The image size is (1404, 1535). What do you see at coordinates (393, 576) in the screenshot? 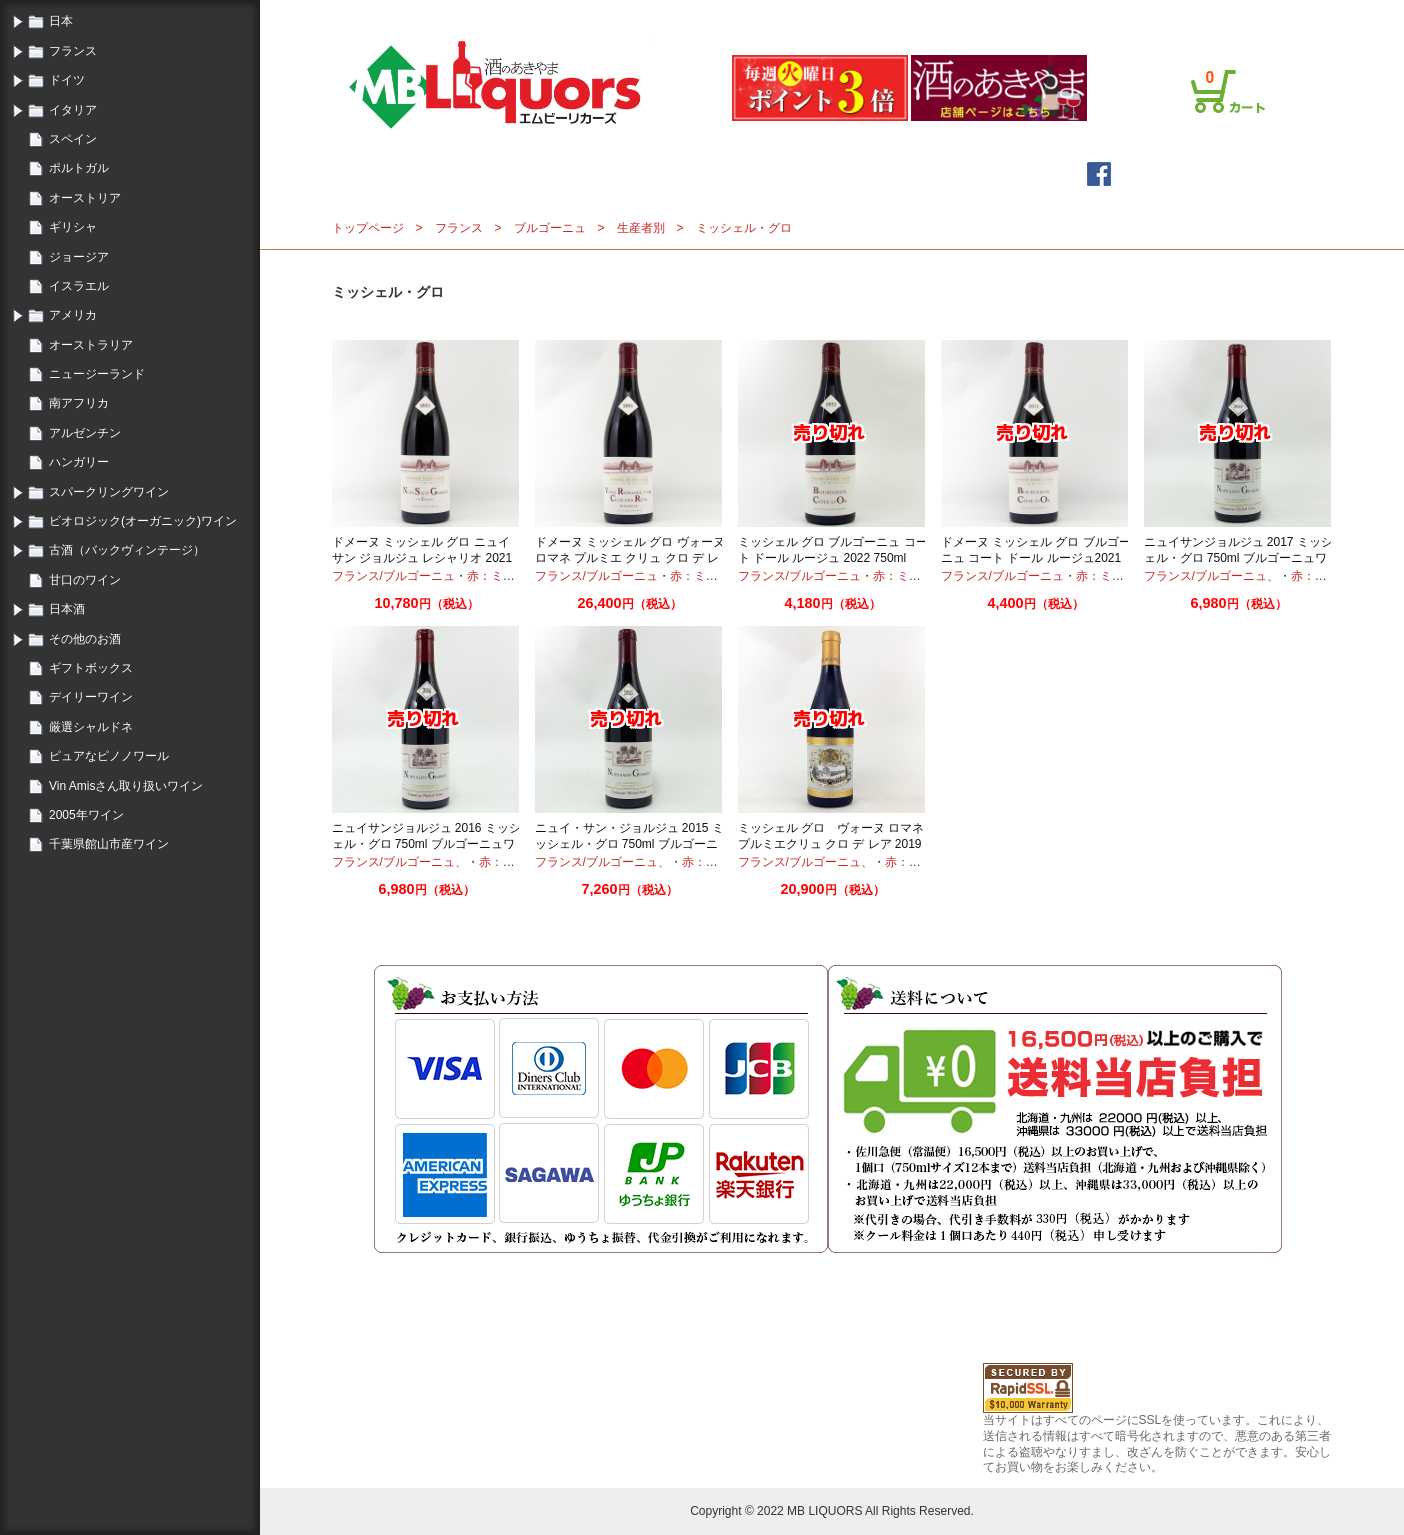
I see `フランス/ブルゴーニュ` at bounding box center [393, 576].